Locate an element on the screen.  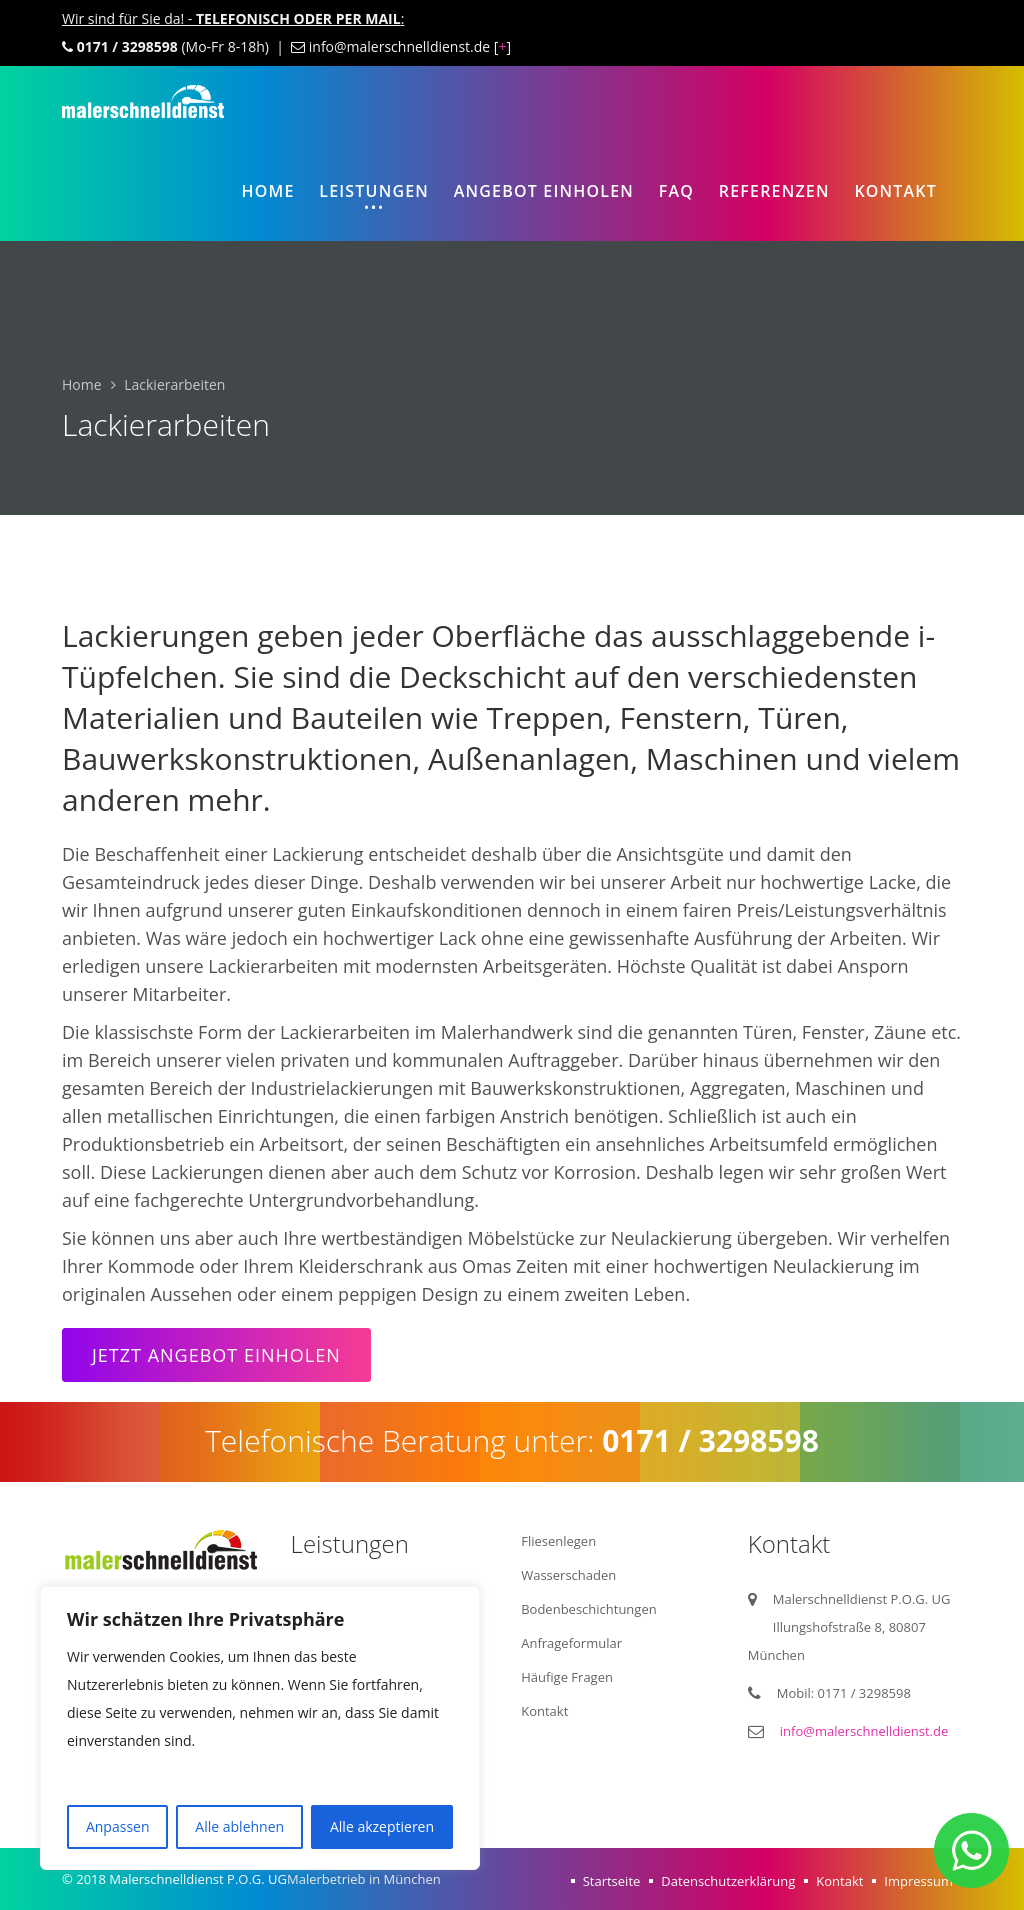
FAQ is located at coordinates (676, 191).